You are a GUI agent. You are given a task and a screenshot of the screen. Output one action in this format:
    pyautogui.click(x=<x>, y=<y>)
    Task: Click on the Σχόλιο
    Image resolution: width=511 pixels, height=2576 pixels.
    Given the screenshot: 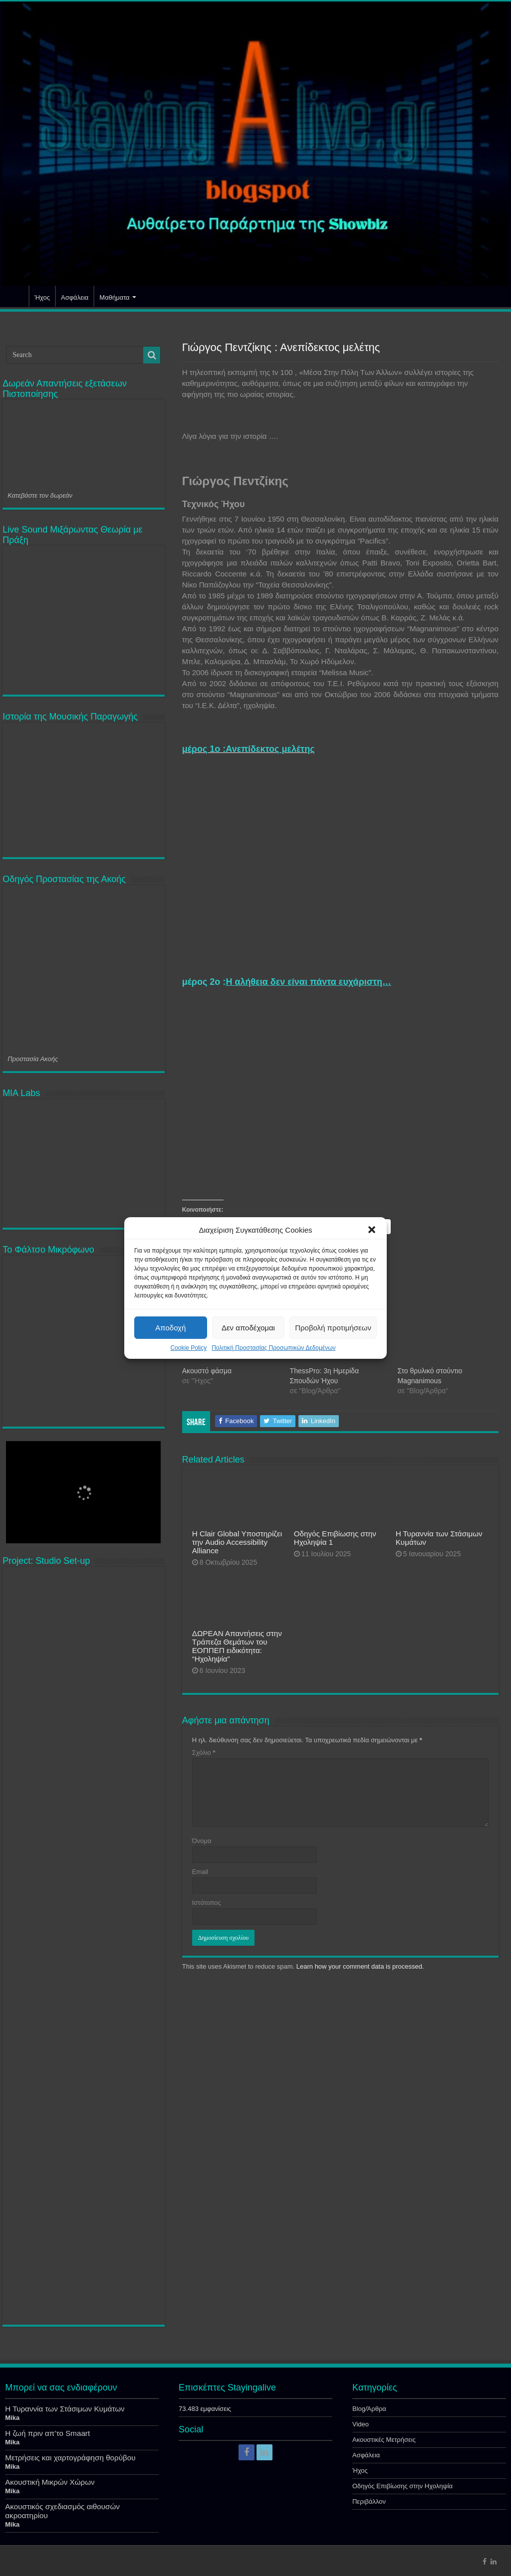 What is the action you would take?
    pyautogui.click(x=204, y=1752)
    